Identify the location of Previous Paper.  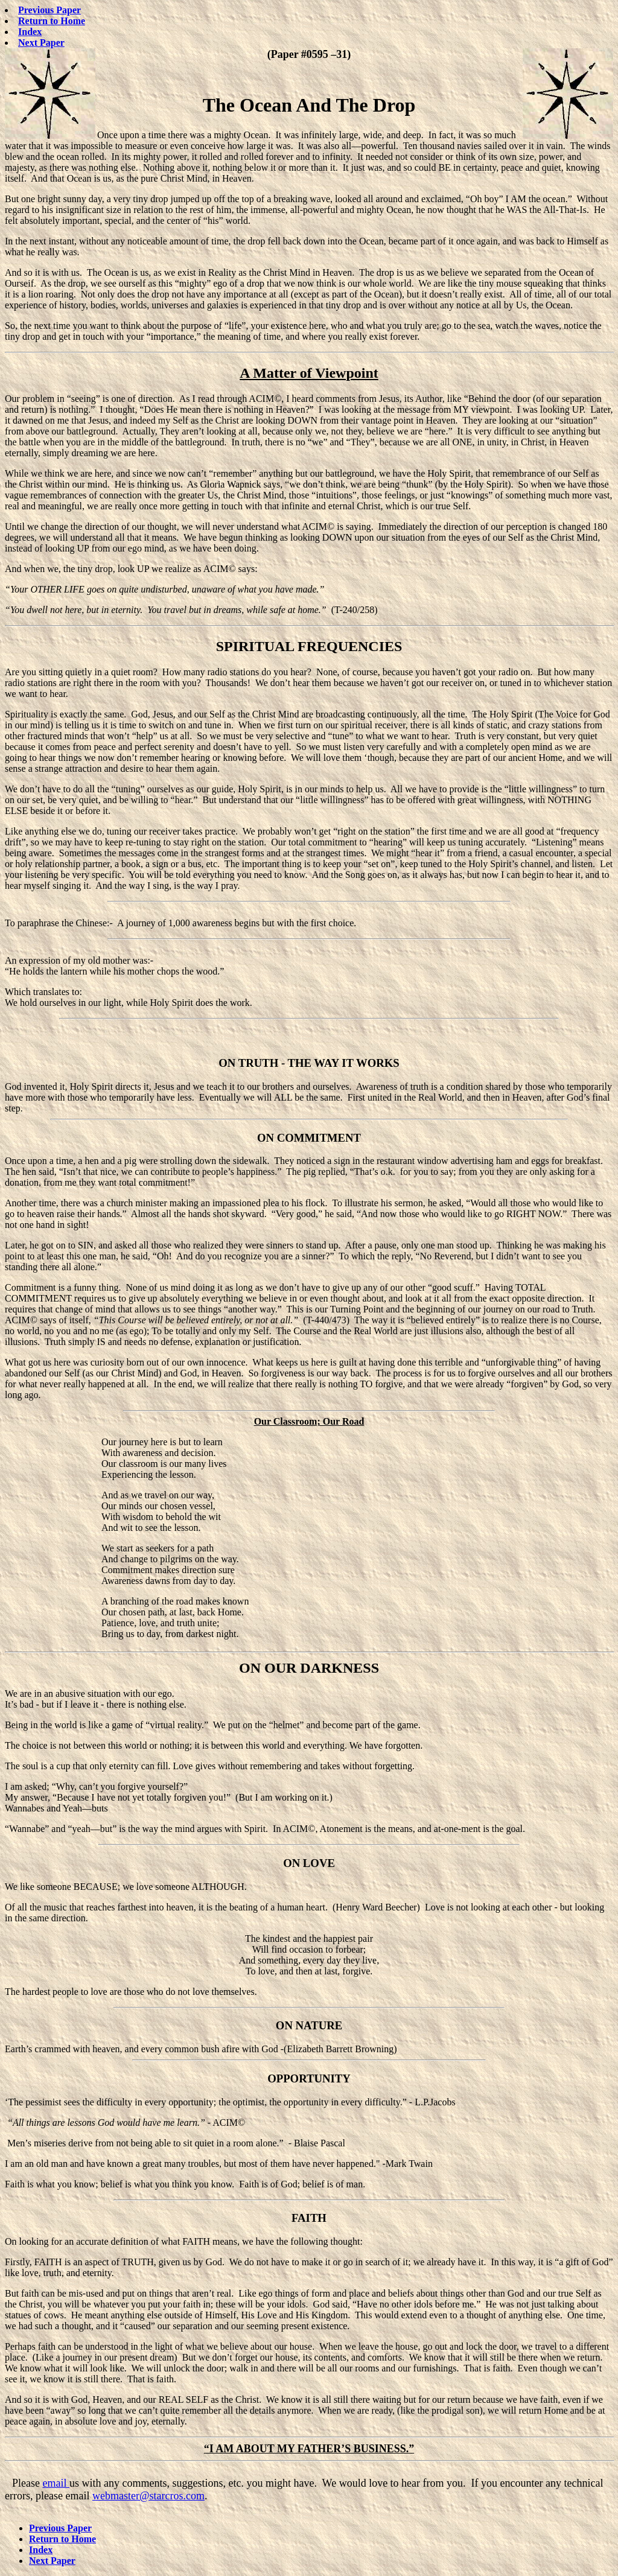
(49, 10).